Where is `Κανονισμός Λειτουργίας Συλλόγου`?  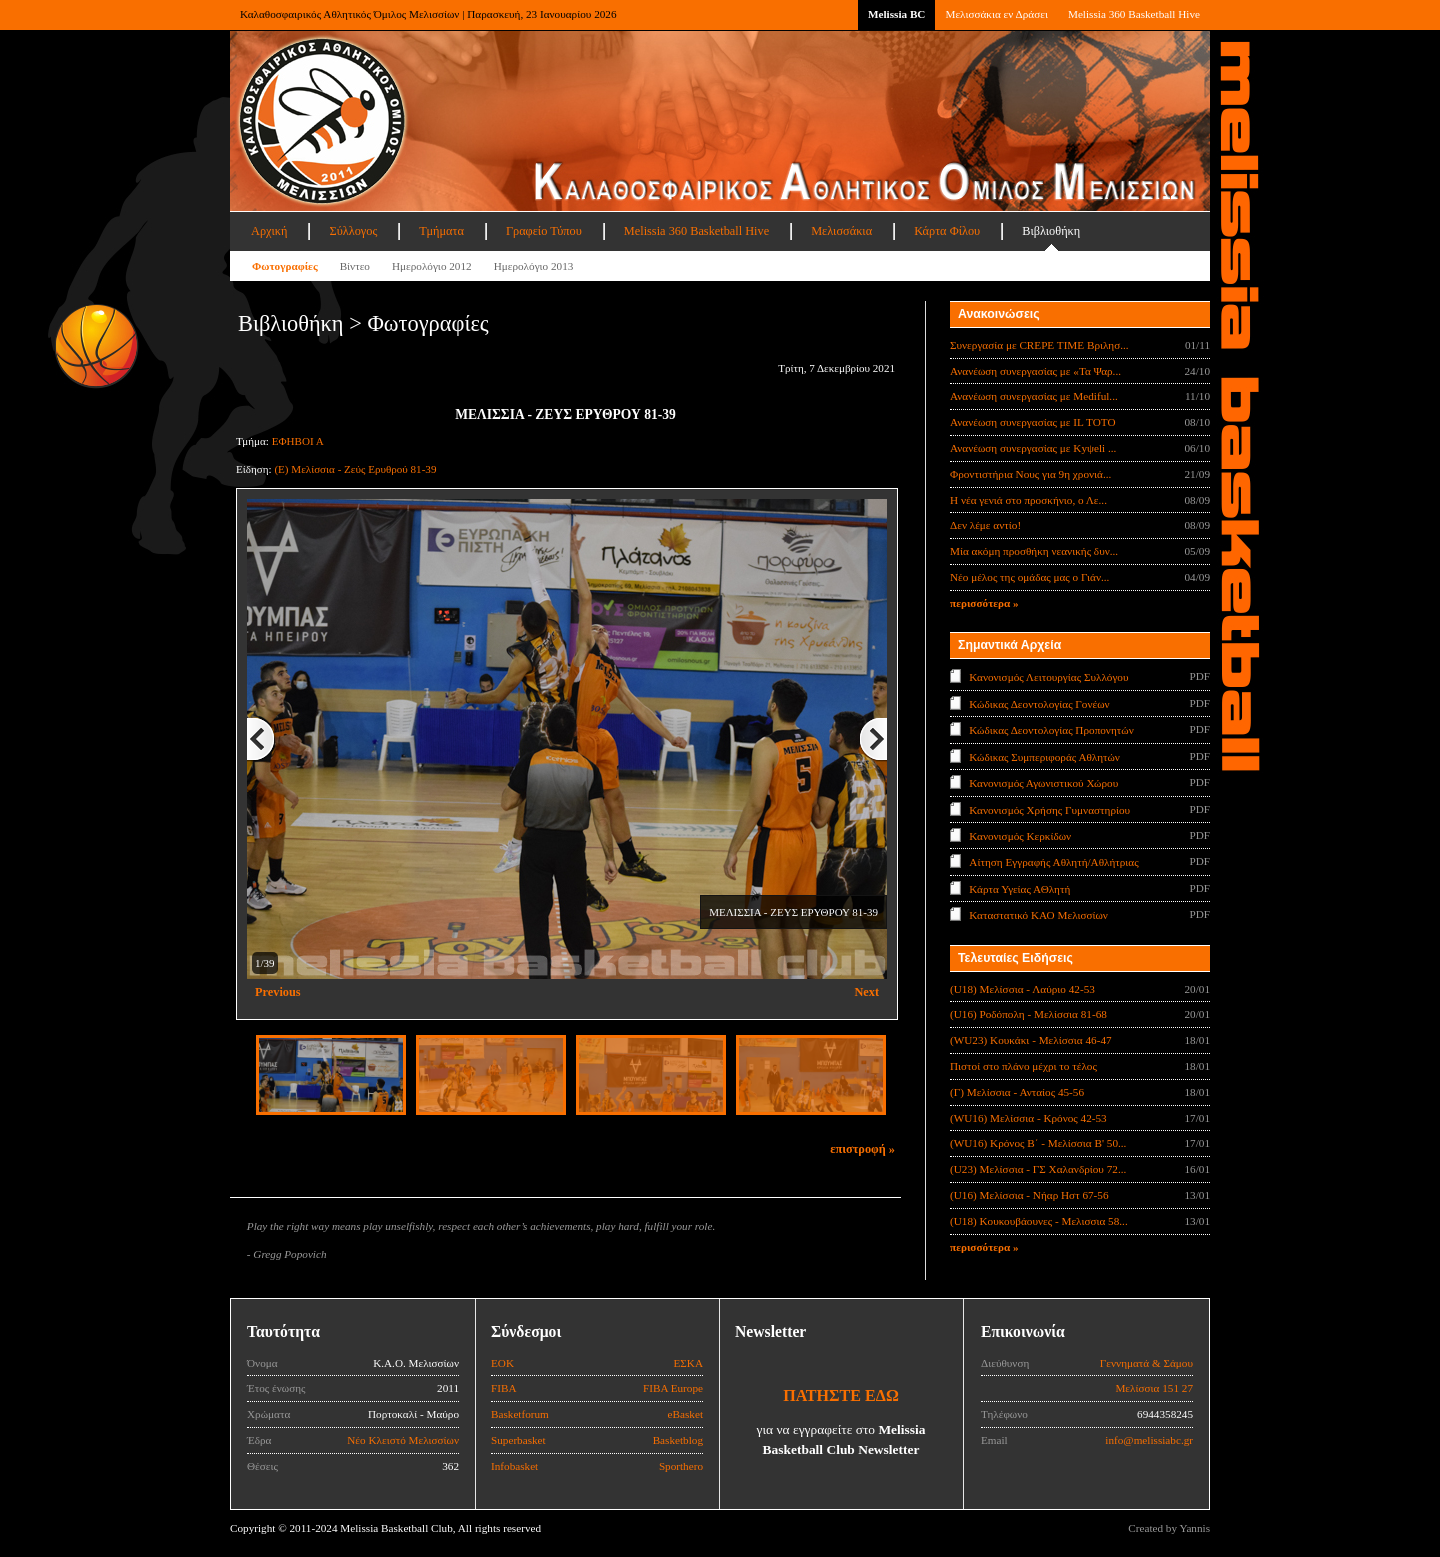
Κανονισμός Λειτουργίας Συλλόγου is located at coordinates (1048, 677).